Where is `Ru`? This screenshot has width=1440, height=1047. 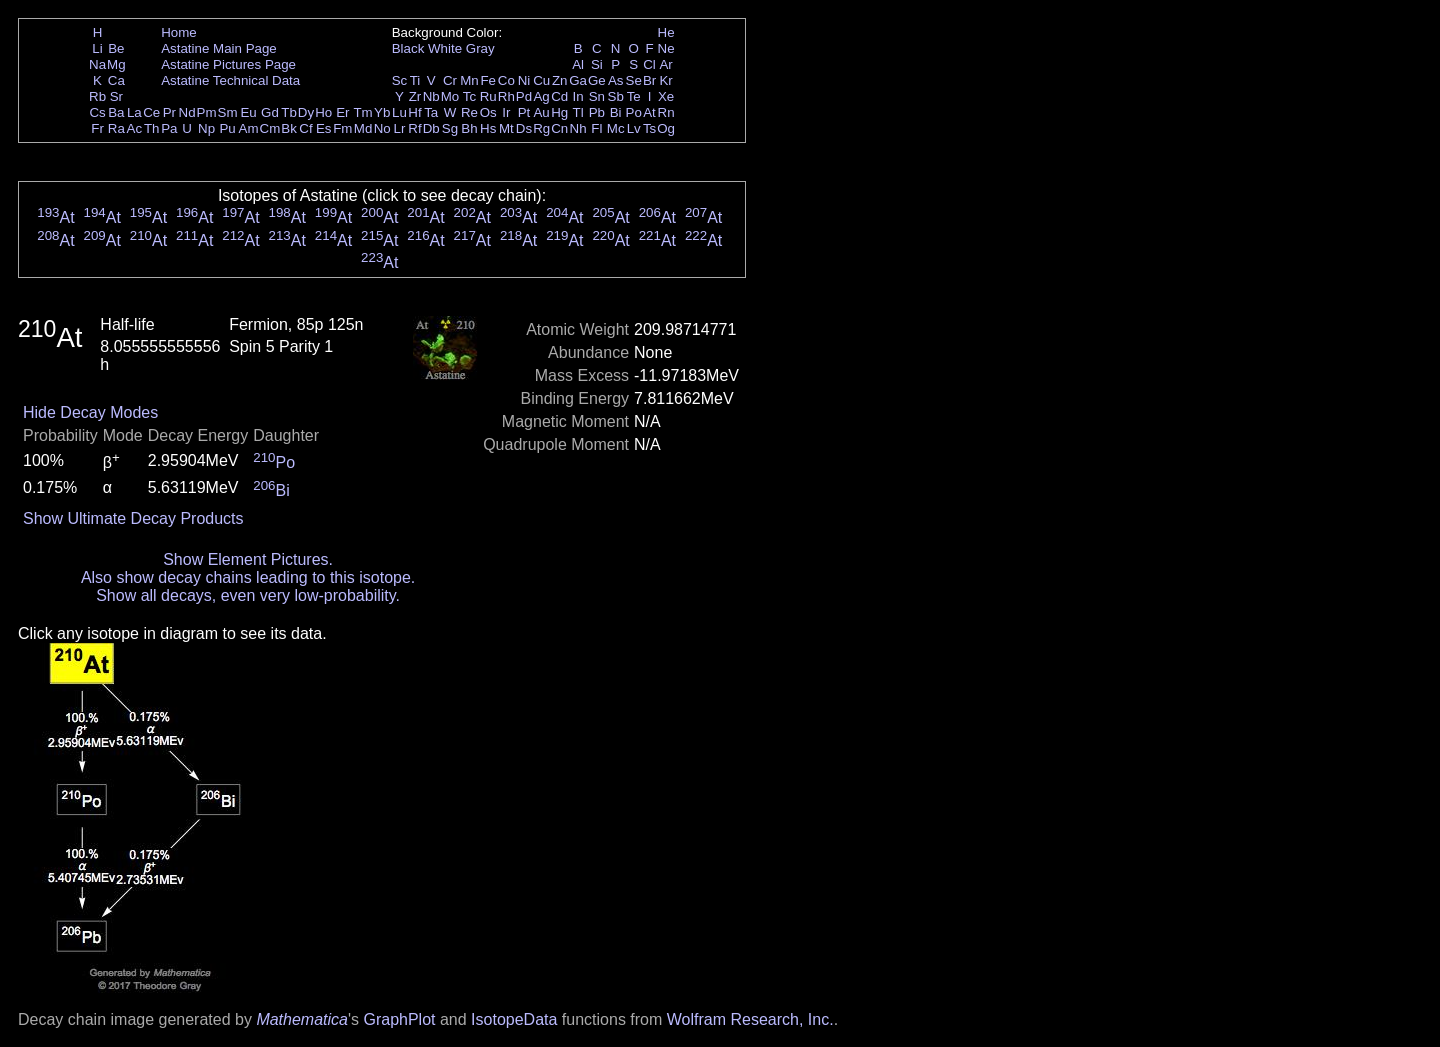 Ru is located at coordinates (488, 96).